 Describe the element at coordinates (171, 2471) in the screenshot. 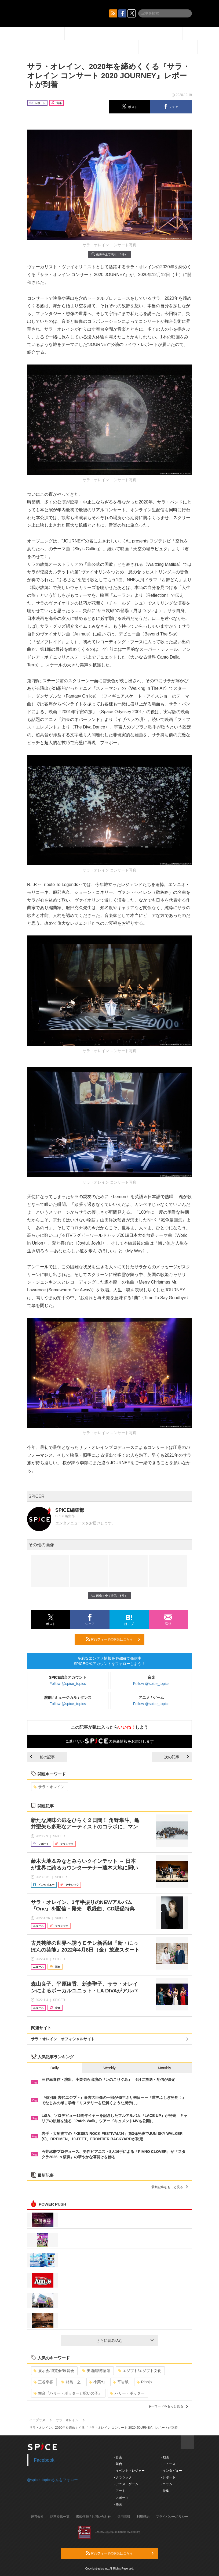

I see `- インタビュー` at that location.